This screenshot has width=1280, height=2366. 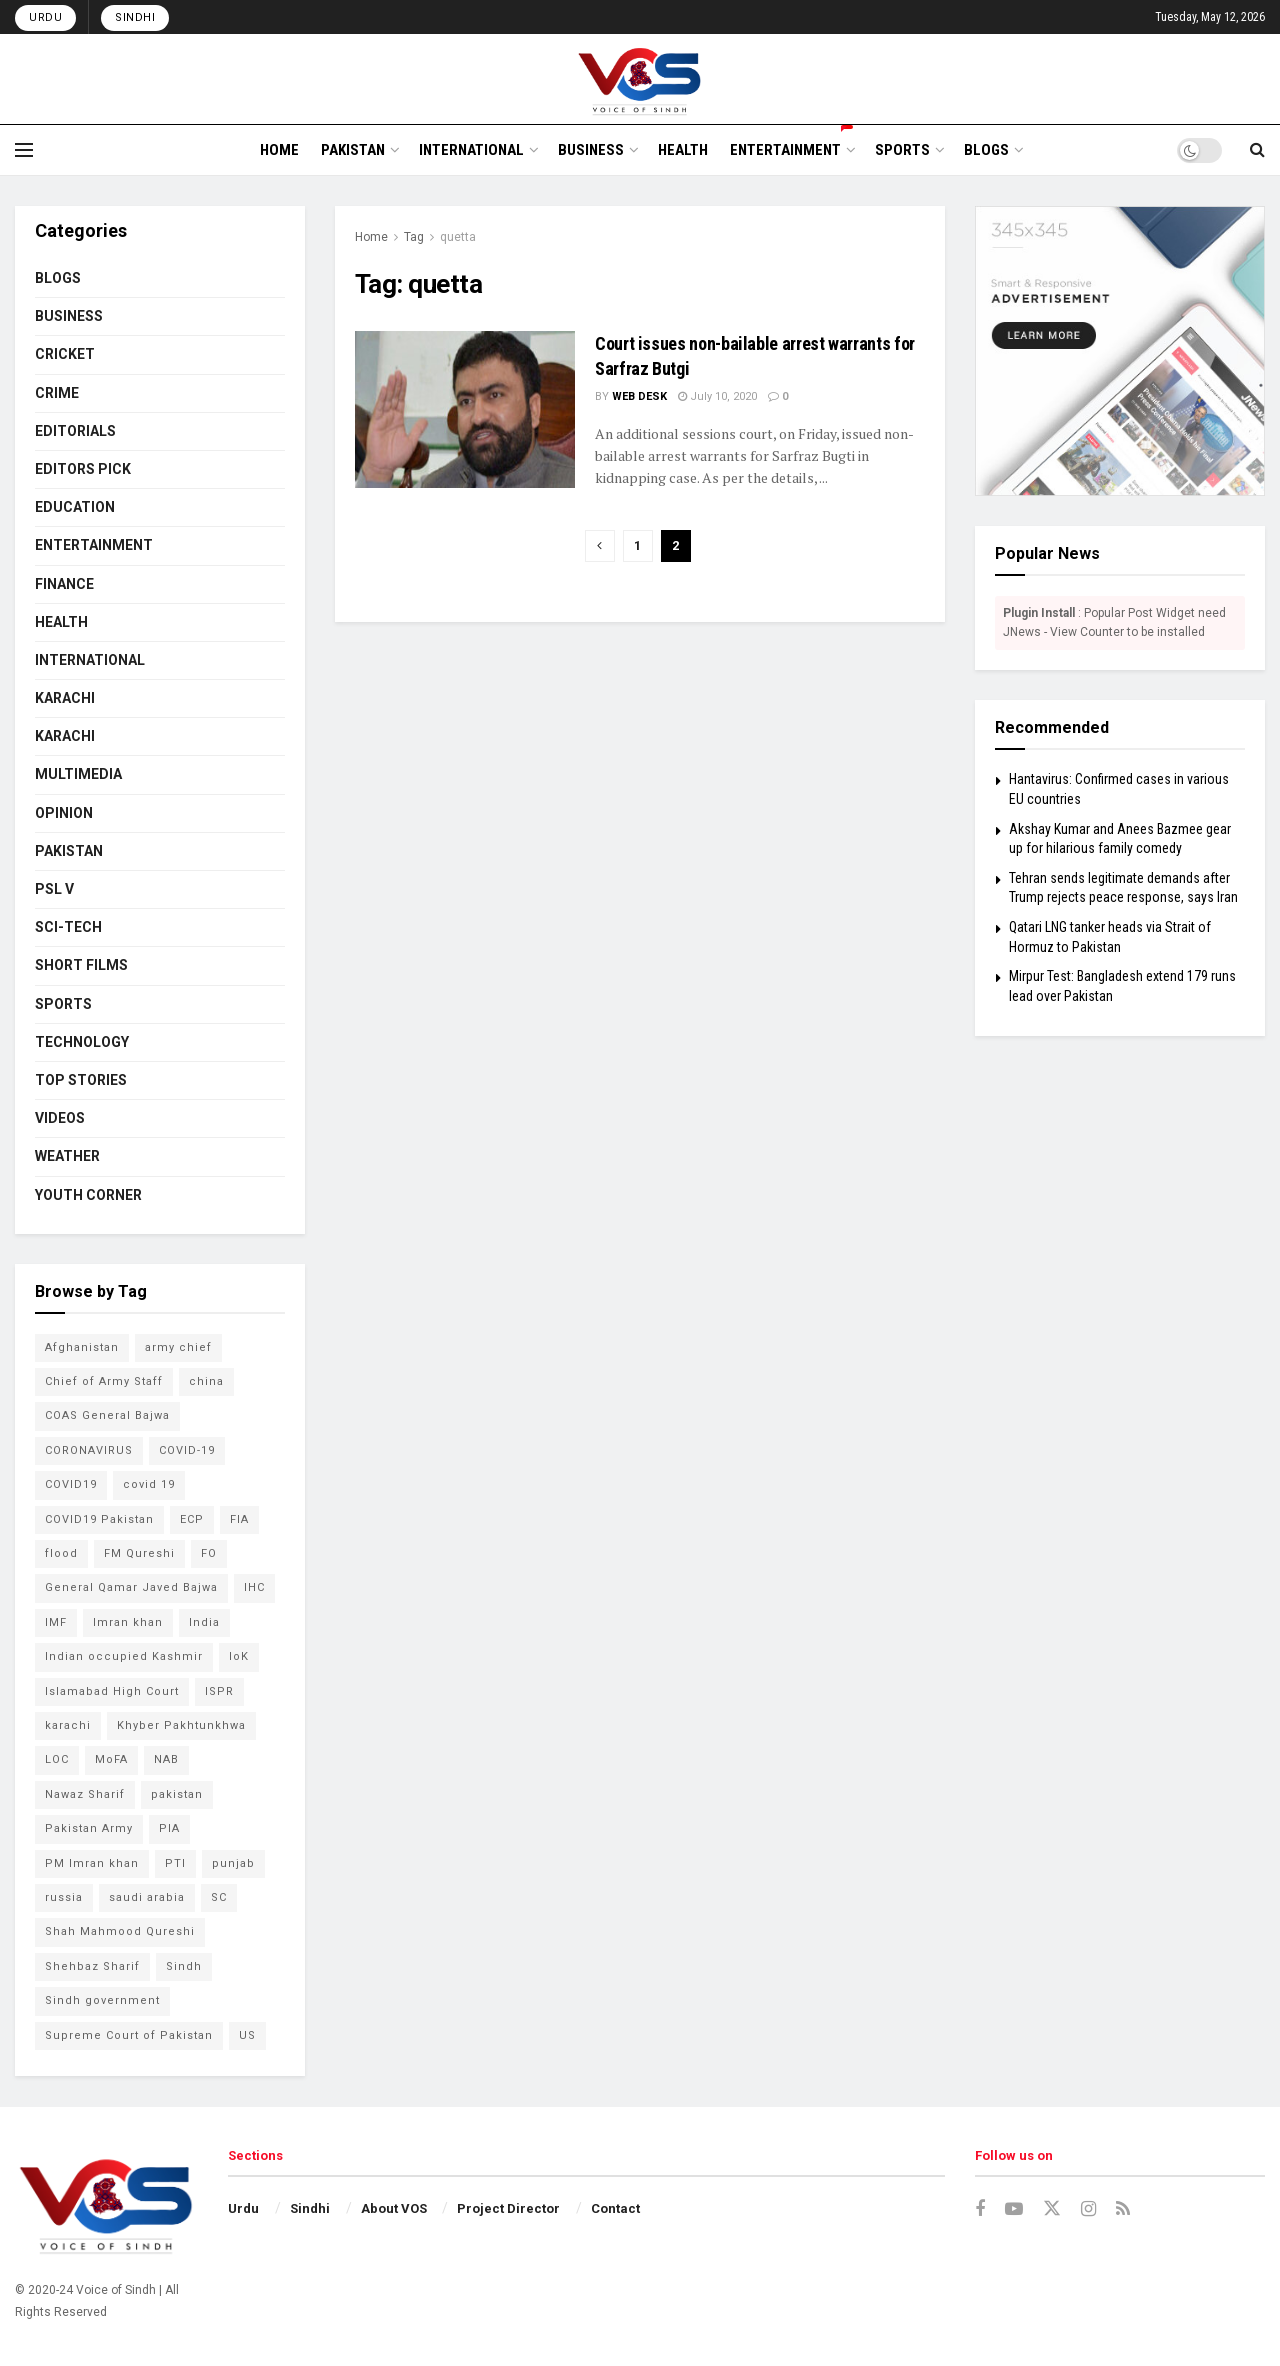 I want to click on HEALTH, so click(x=683, y=150).